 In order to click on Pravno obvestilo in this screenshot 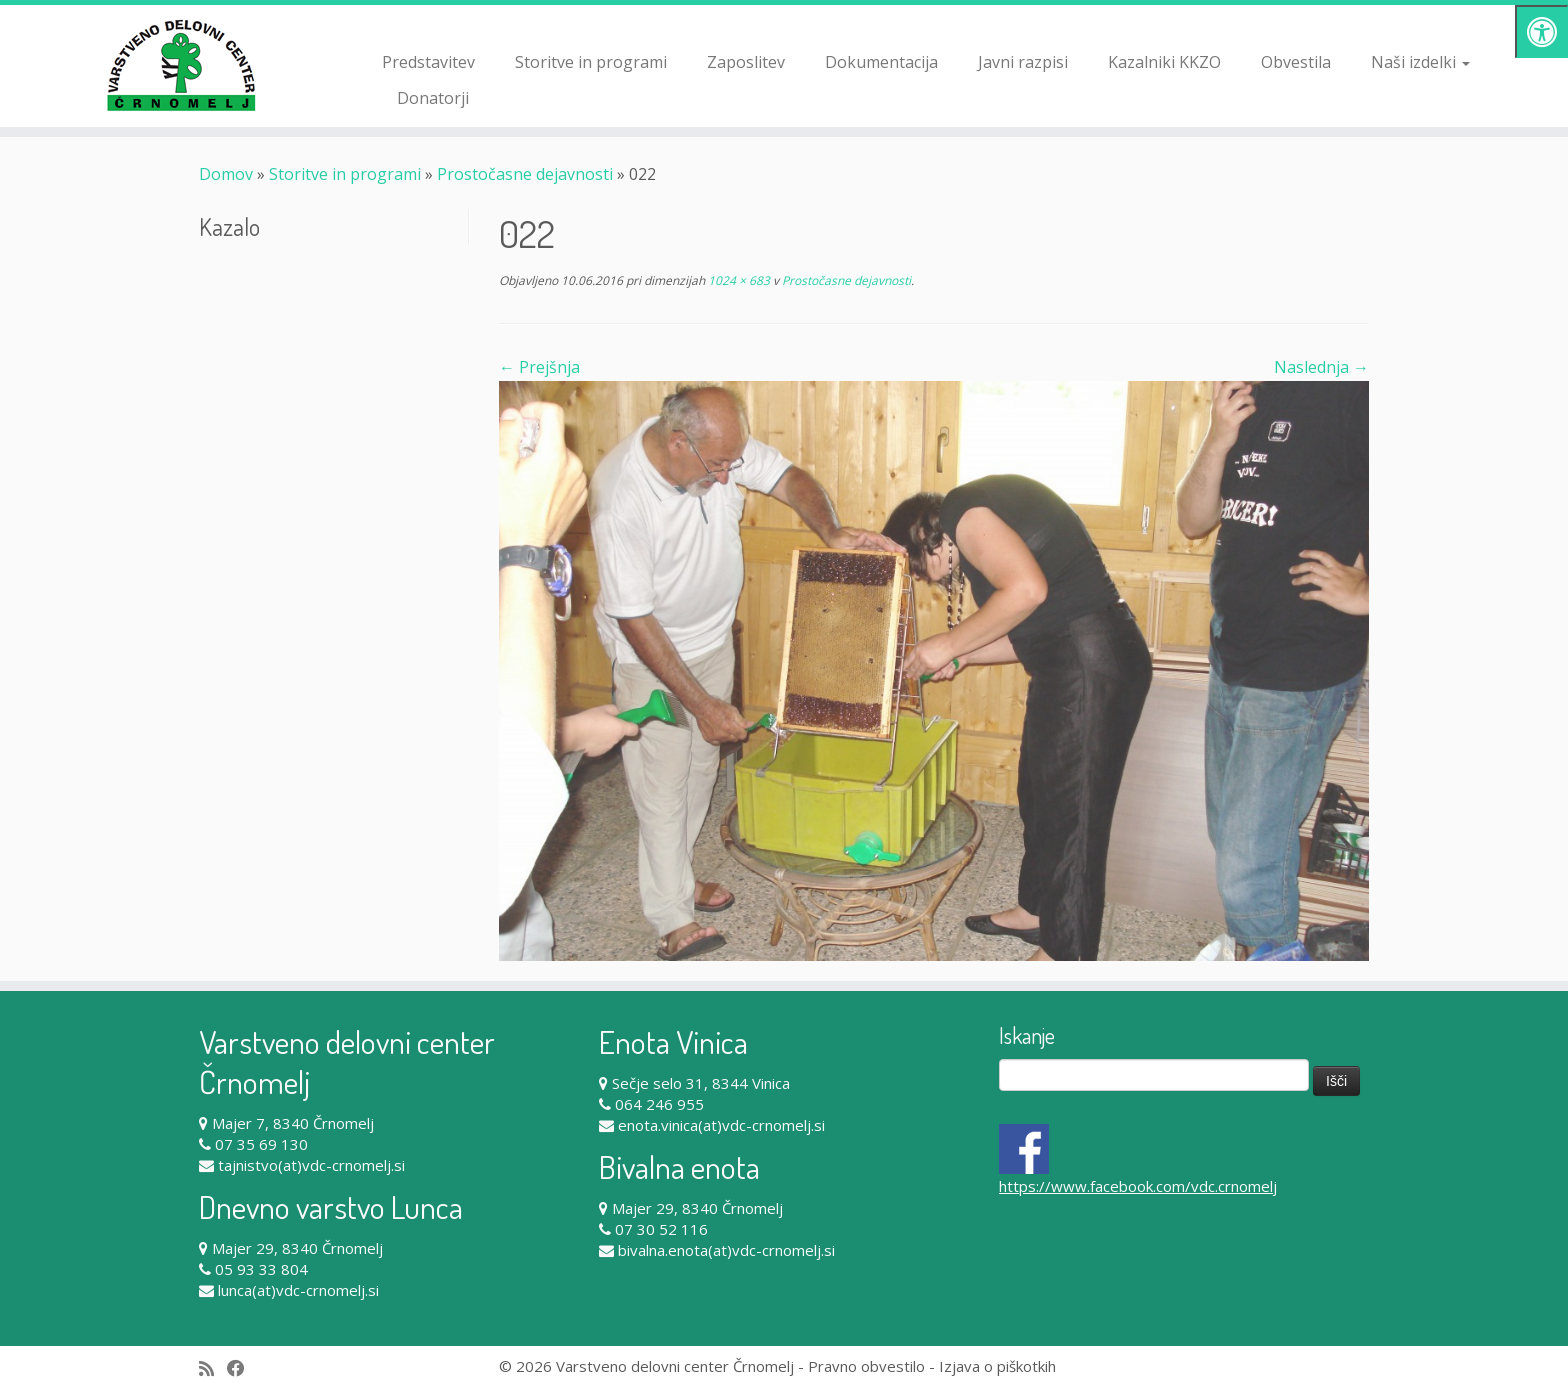, I will do `click(866, 1366)`.